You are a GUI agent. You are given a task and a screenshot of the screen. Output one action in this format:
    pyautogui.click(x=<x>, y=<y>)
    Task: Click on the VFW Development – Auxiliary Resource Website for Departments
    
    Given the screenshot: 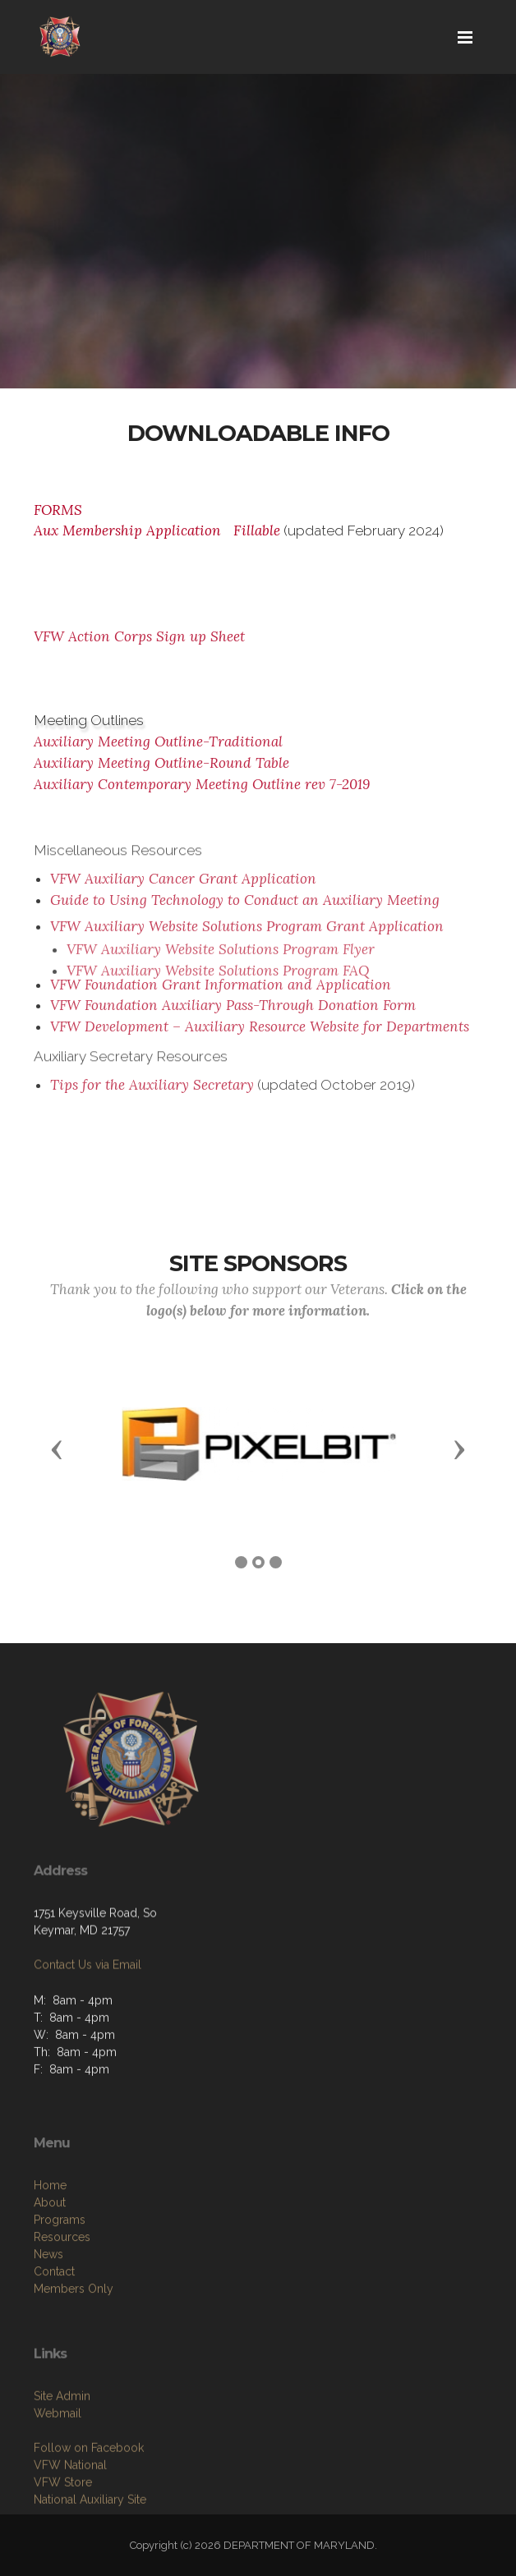 What is the action you would take?
    pyautogui.click(x=259, y=1034)
    